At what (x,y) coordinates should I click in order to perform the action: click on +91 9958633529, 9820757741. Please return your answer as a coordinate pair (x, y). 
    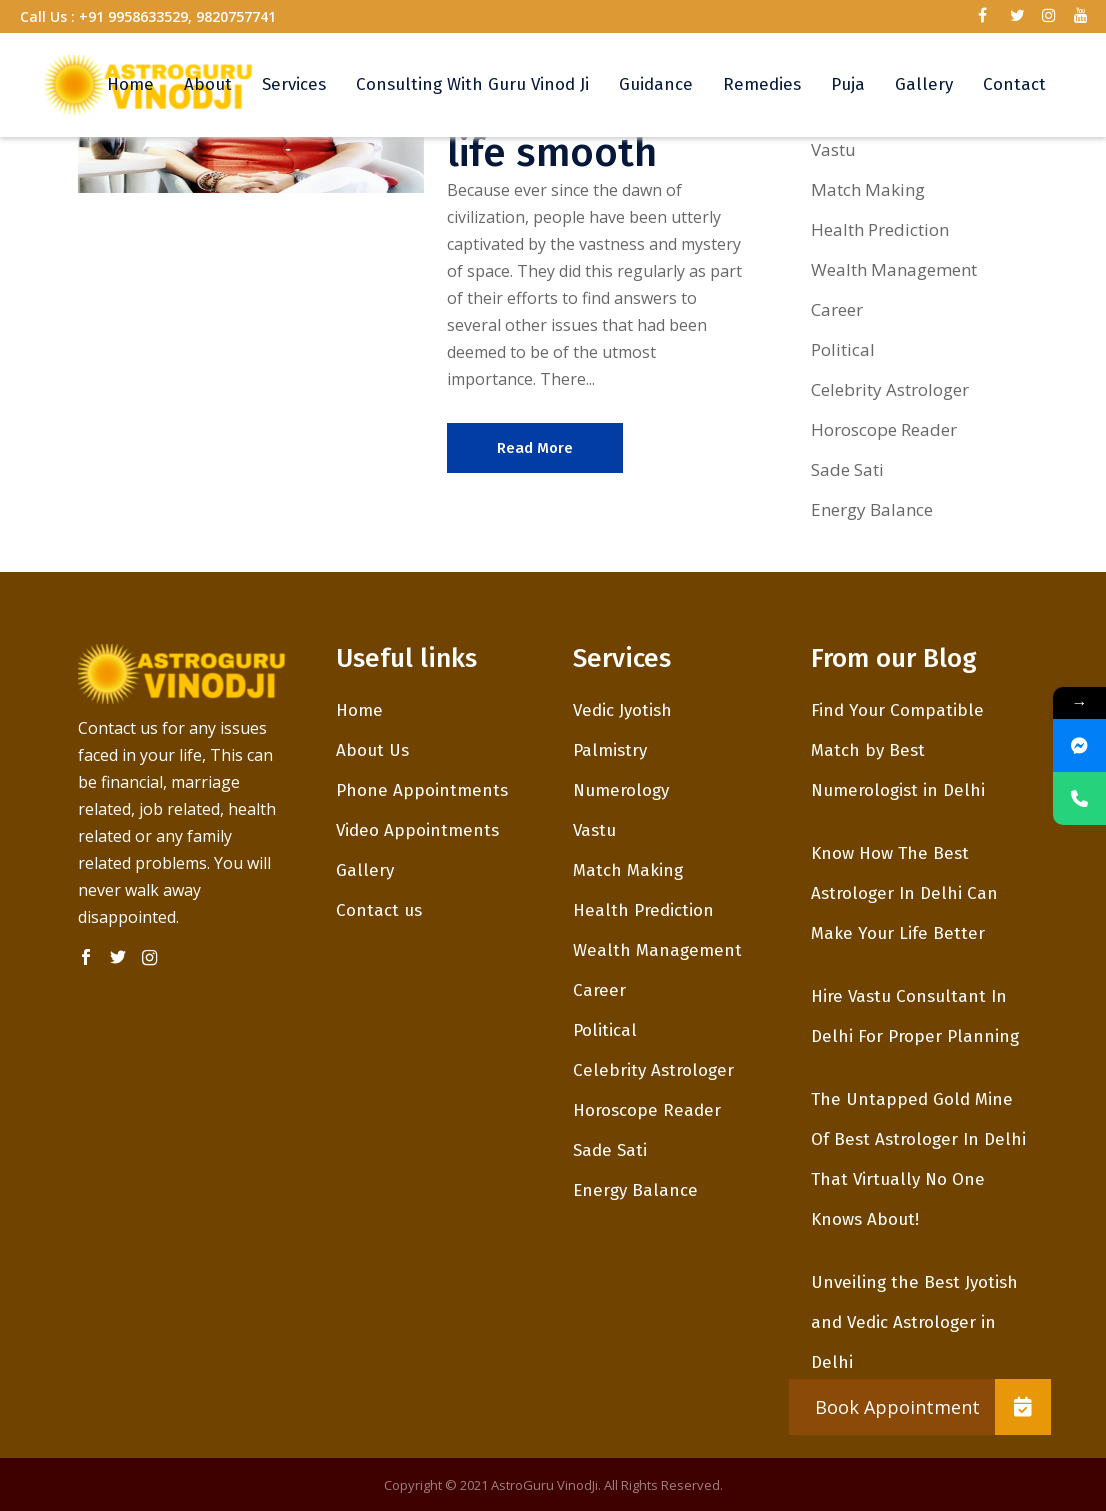
    Looking at the image, I should click on (177, 16).